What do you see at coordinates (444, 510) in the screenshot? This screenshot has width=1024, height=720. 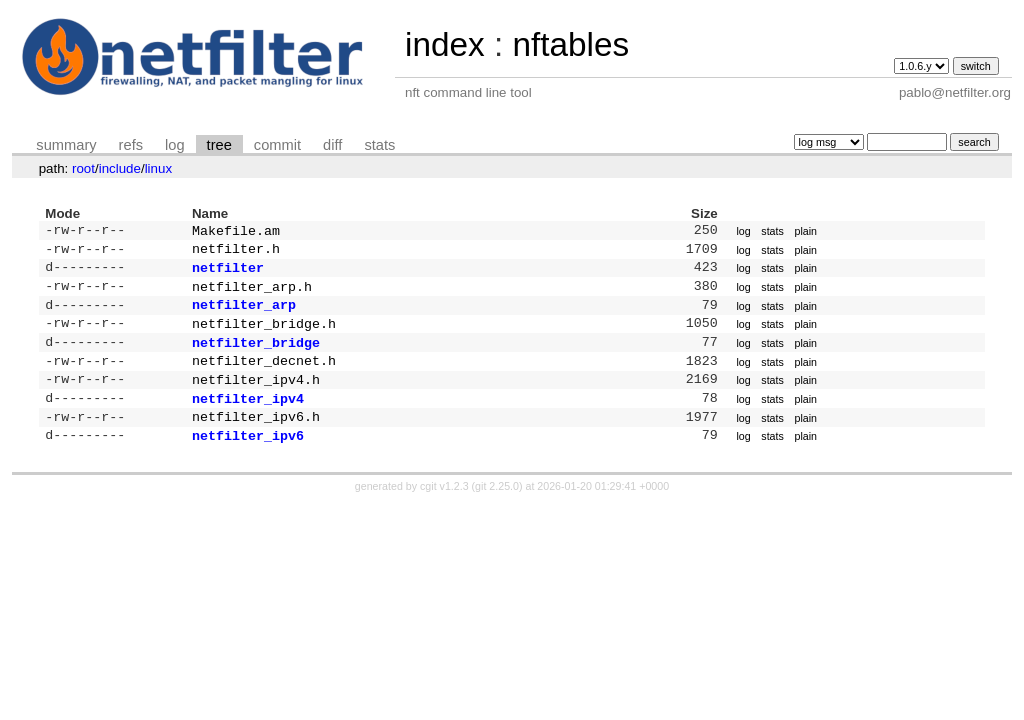 I see `cgit v1.2.3` at bounding box center [444, 510].